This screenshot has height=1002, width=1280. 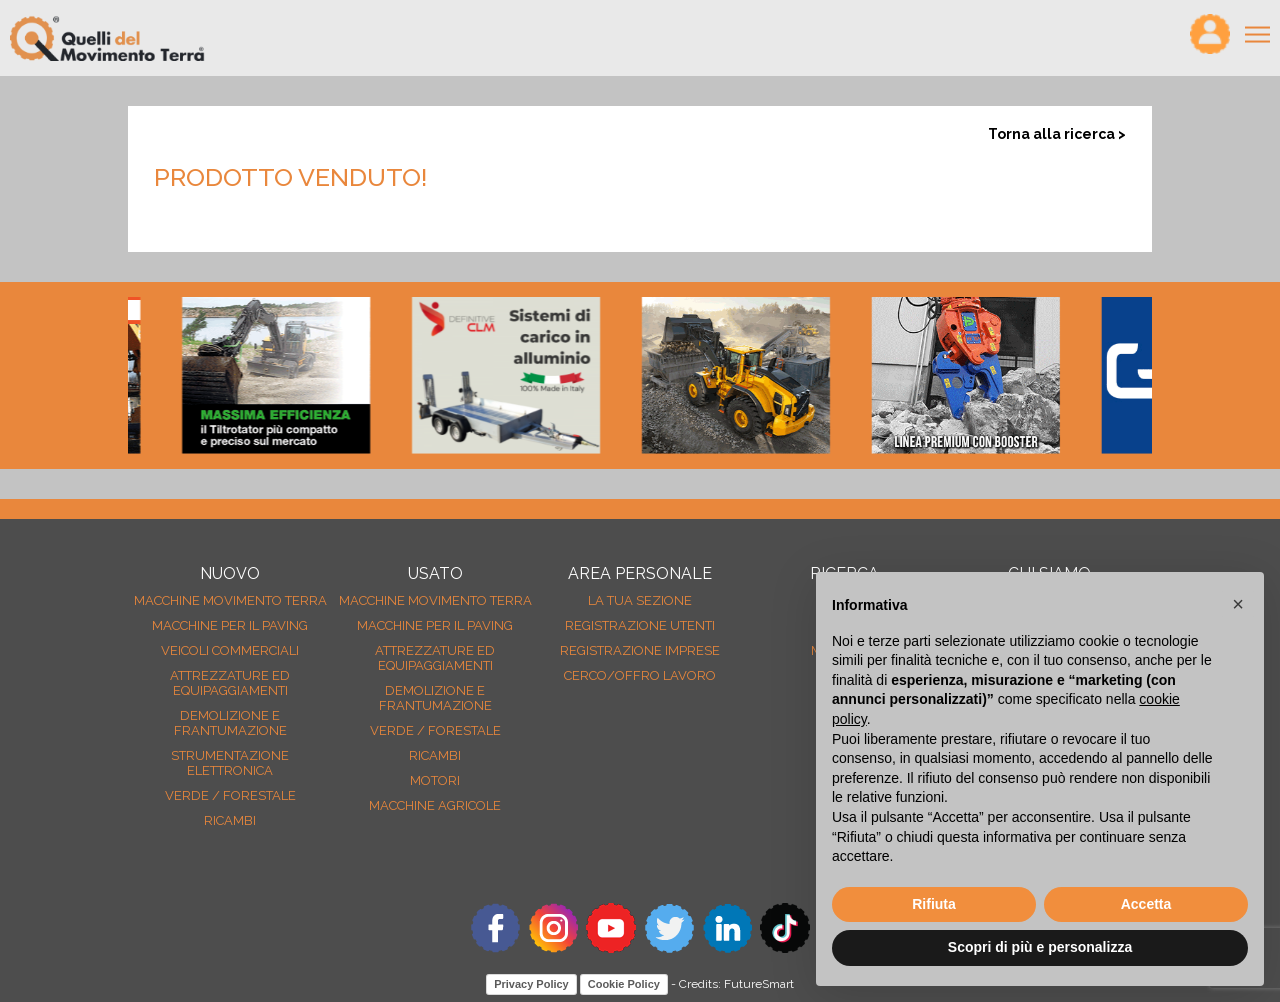 I want to click on Cookie Policy, so click(x=624, y=984).